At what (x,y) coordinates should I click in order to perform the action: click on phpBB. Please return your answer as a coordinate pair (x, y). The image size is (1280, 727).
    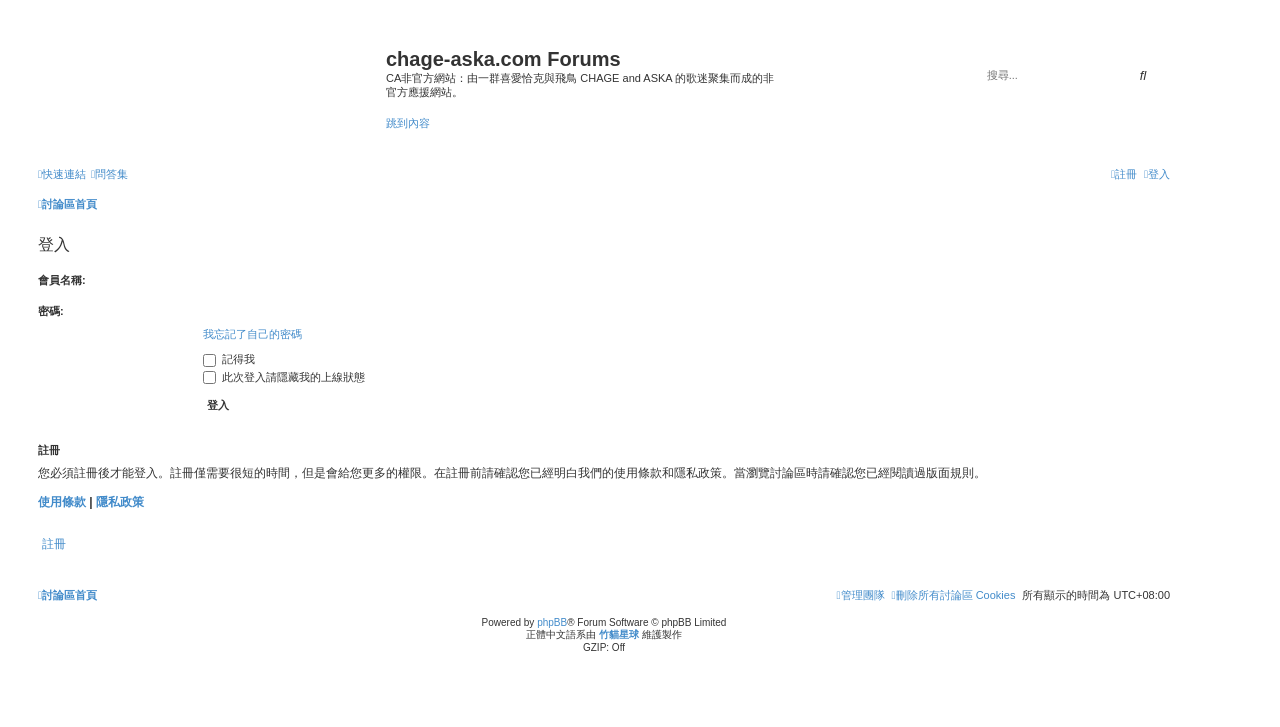
    Looking at the image, I should click on (552, 622).